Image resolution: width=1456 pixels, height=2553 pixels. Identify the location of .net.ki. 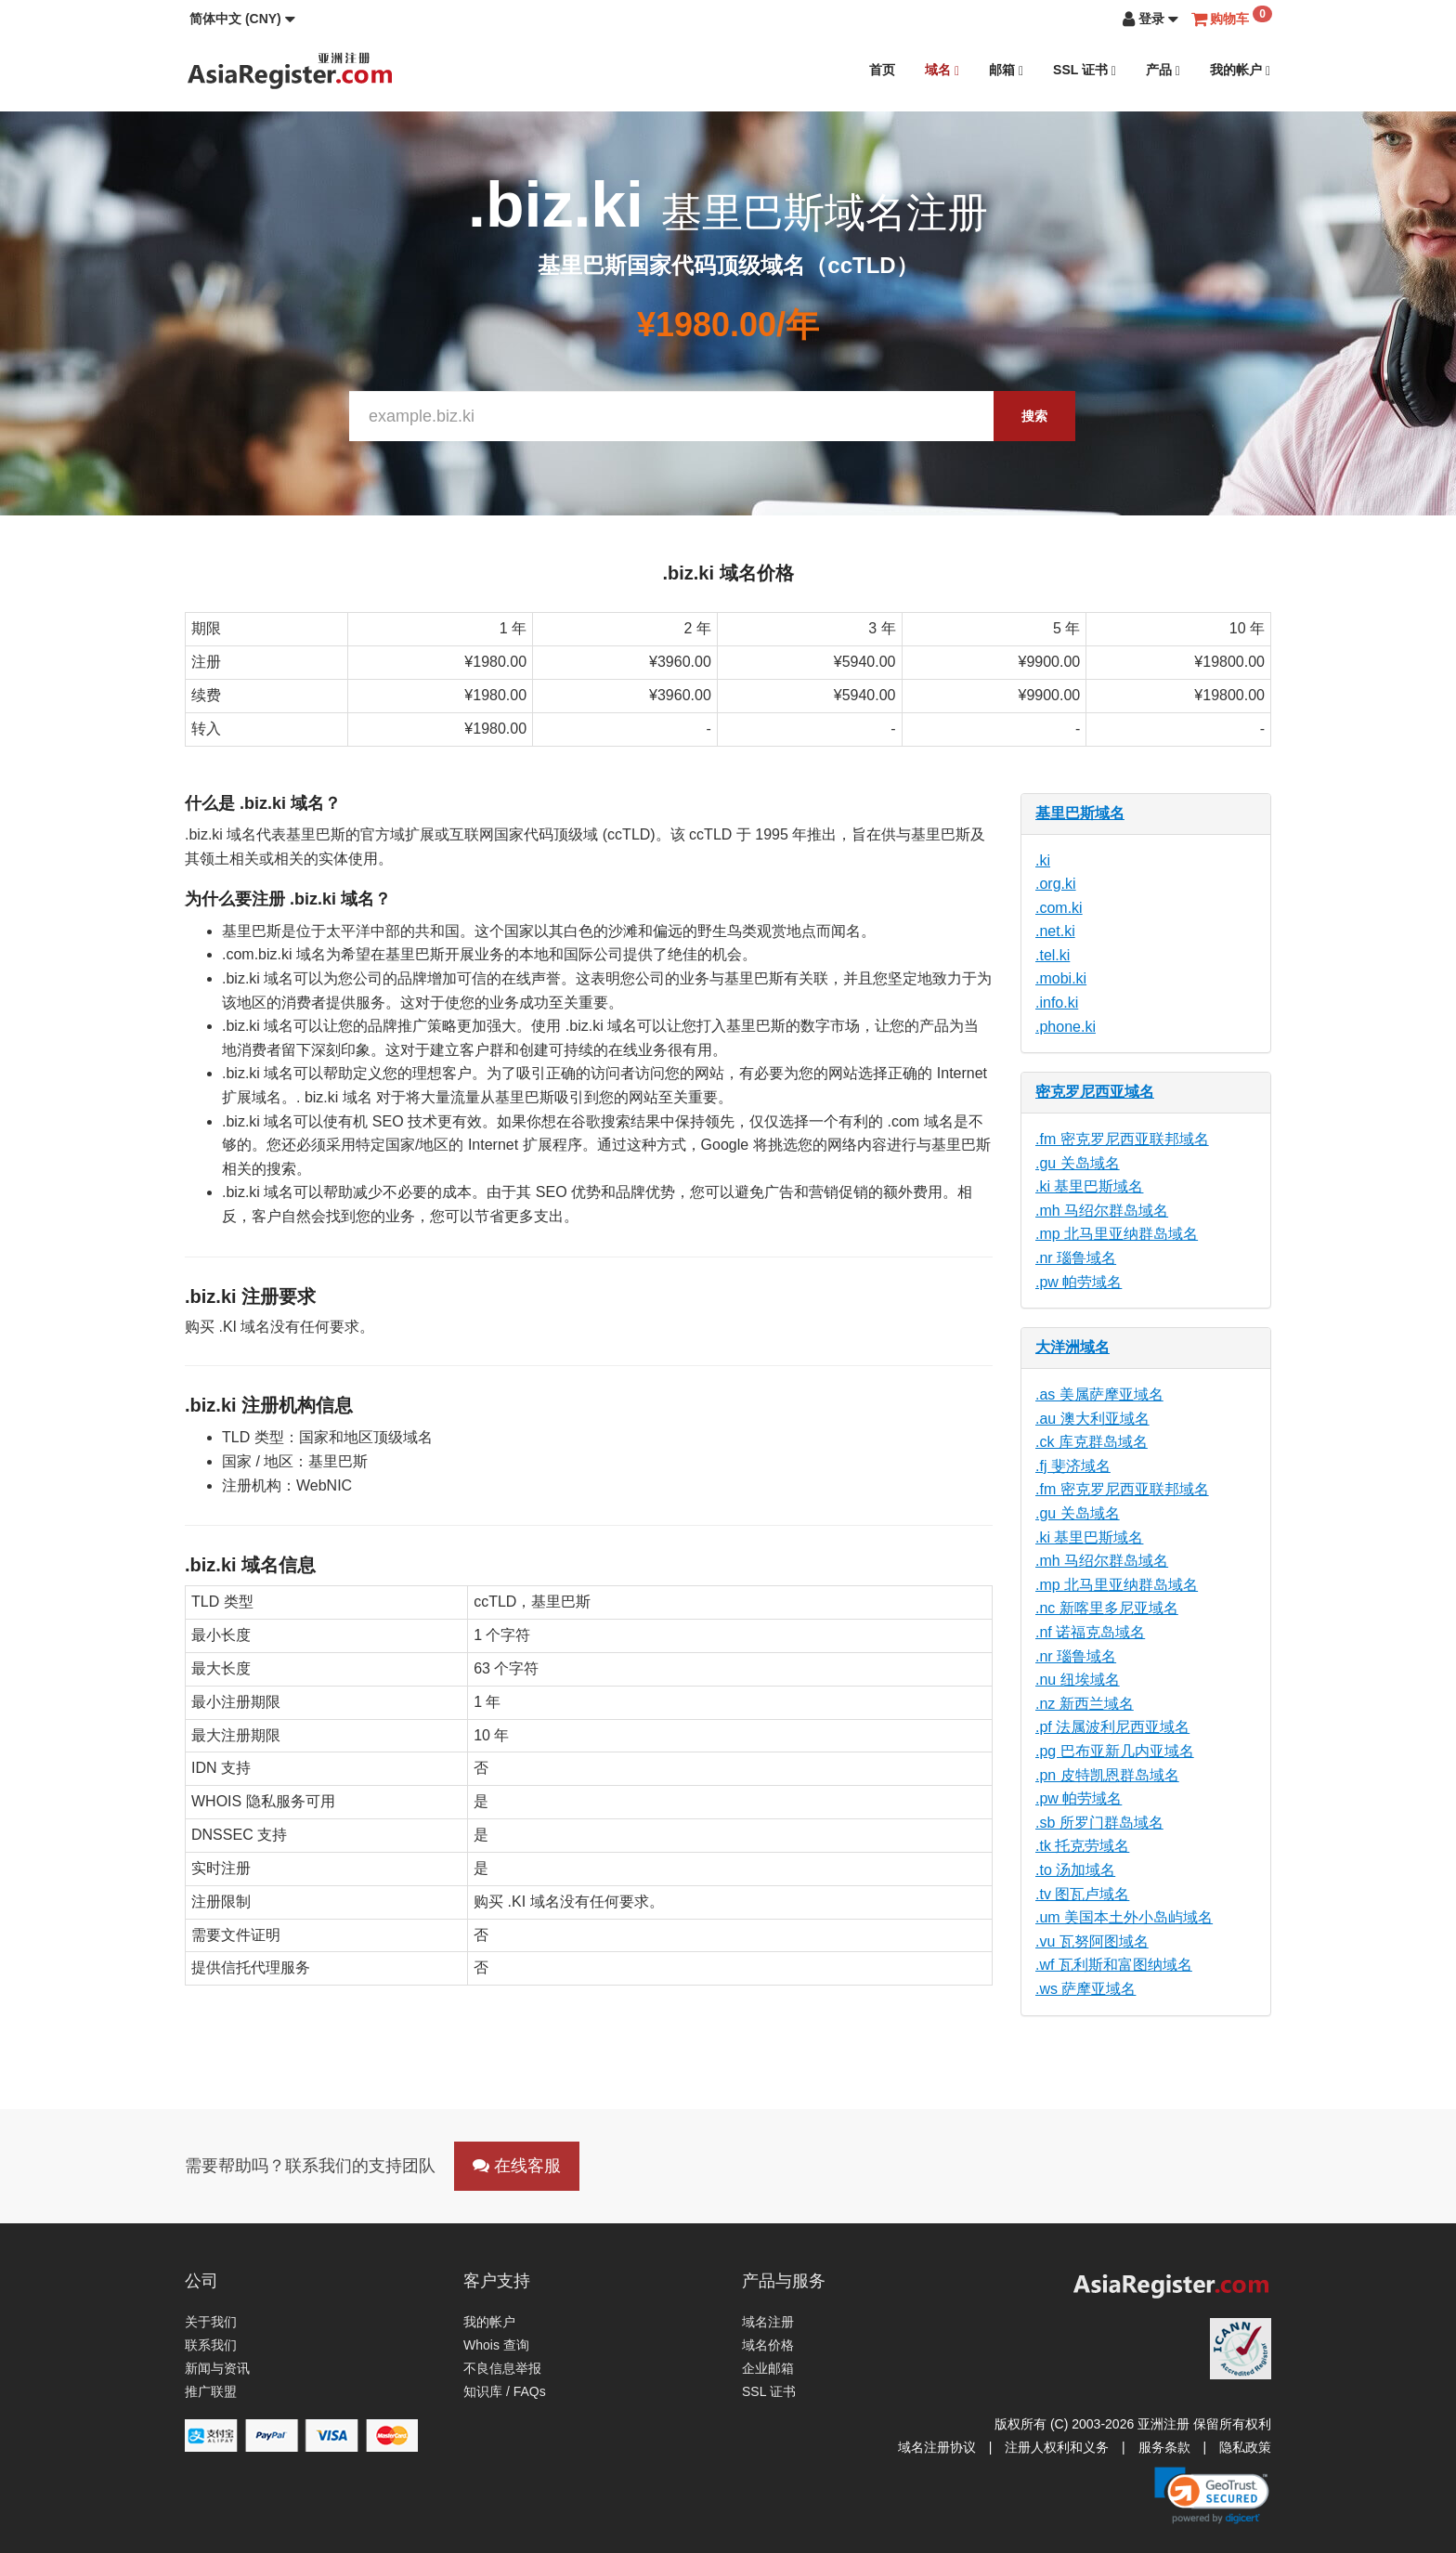
(1055, 931).